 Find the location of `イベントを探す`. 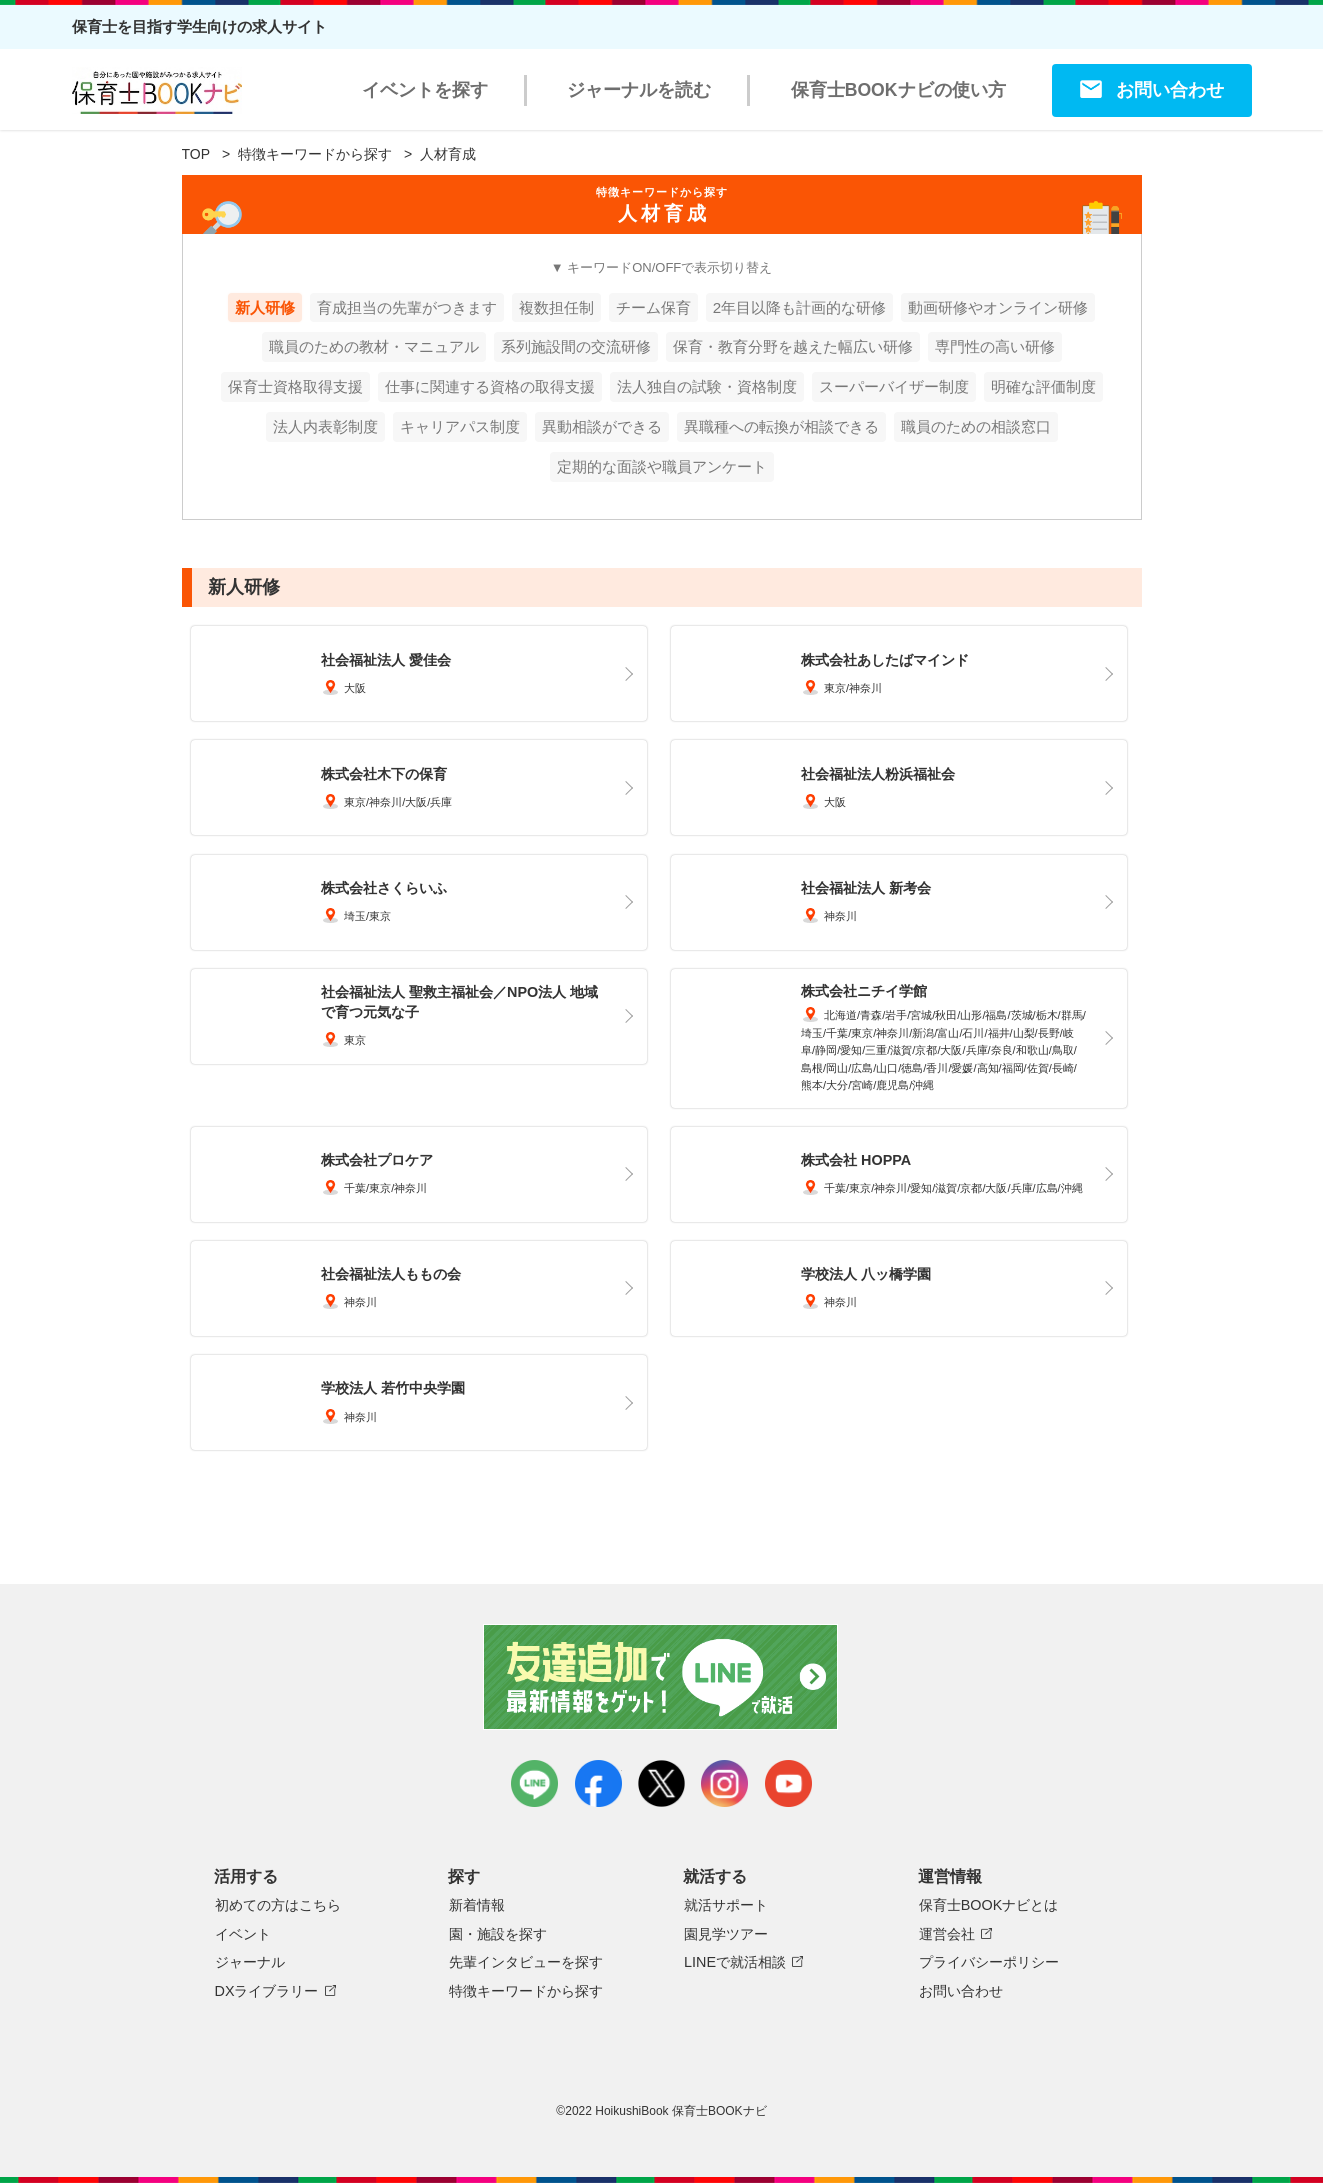

イベントを探す is located at coordinates (425, 90).